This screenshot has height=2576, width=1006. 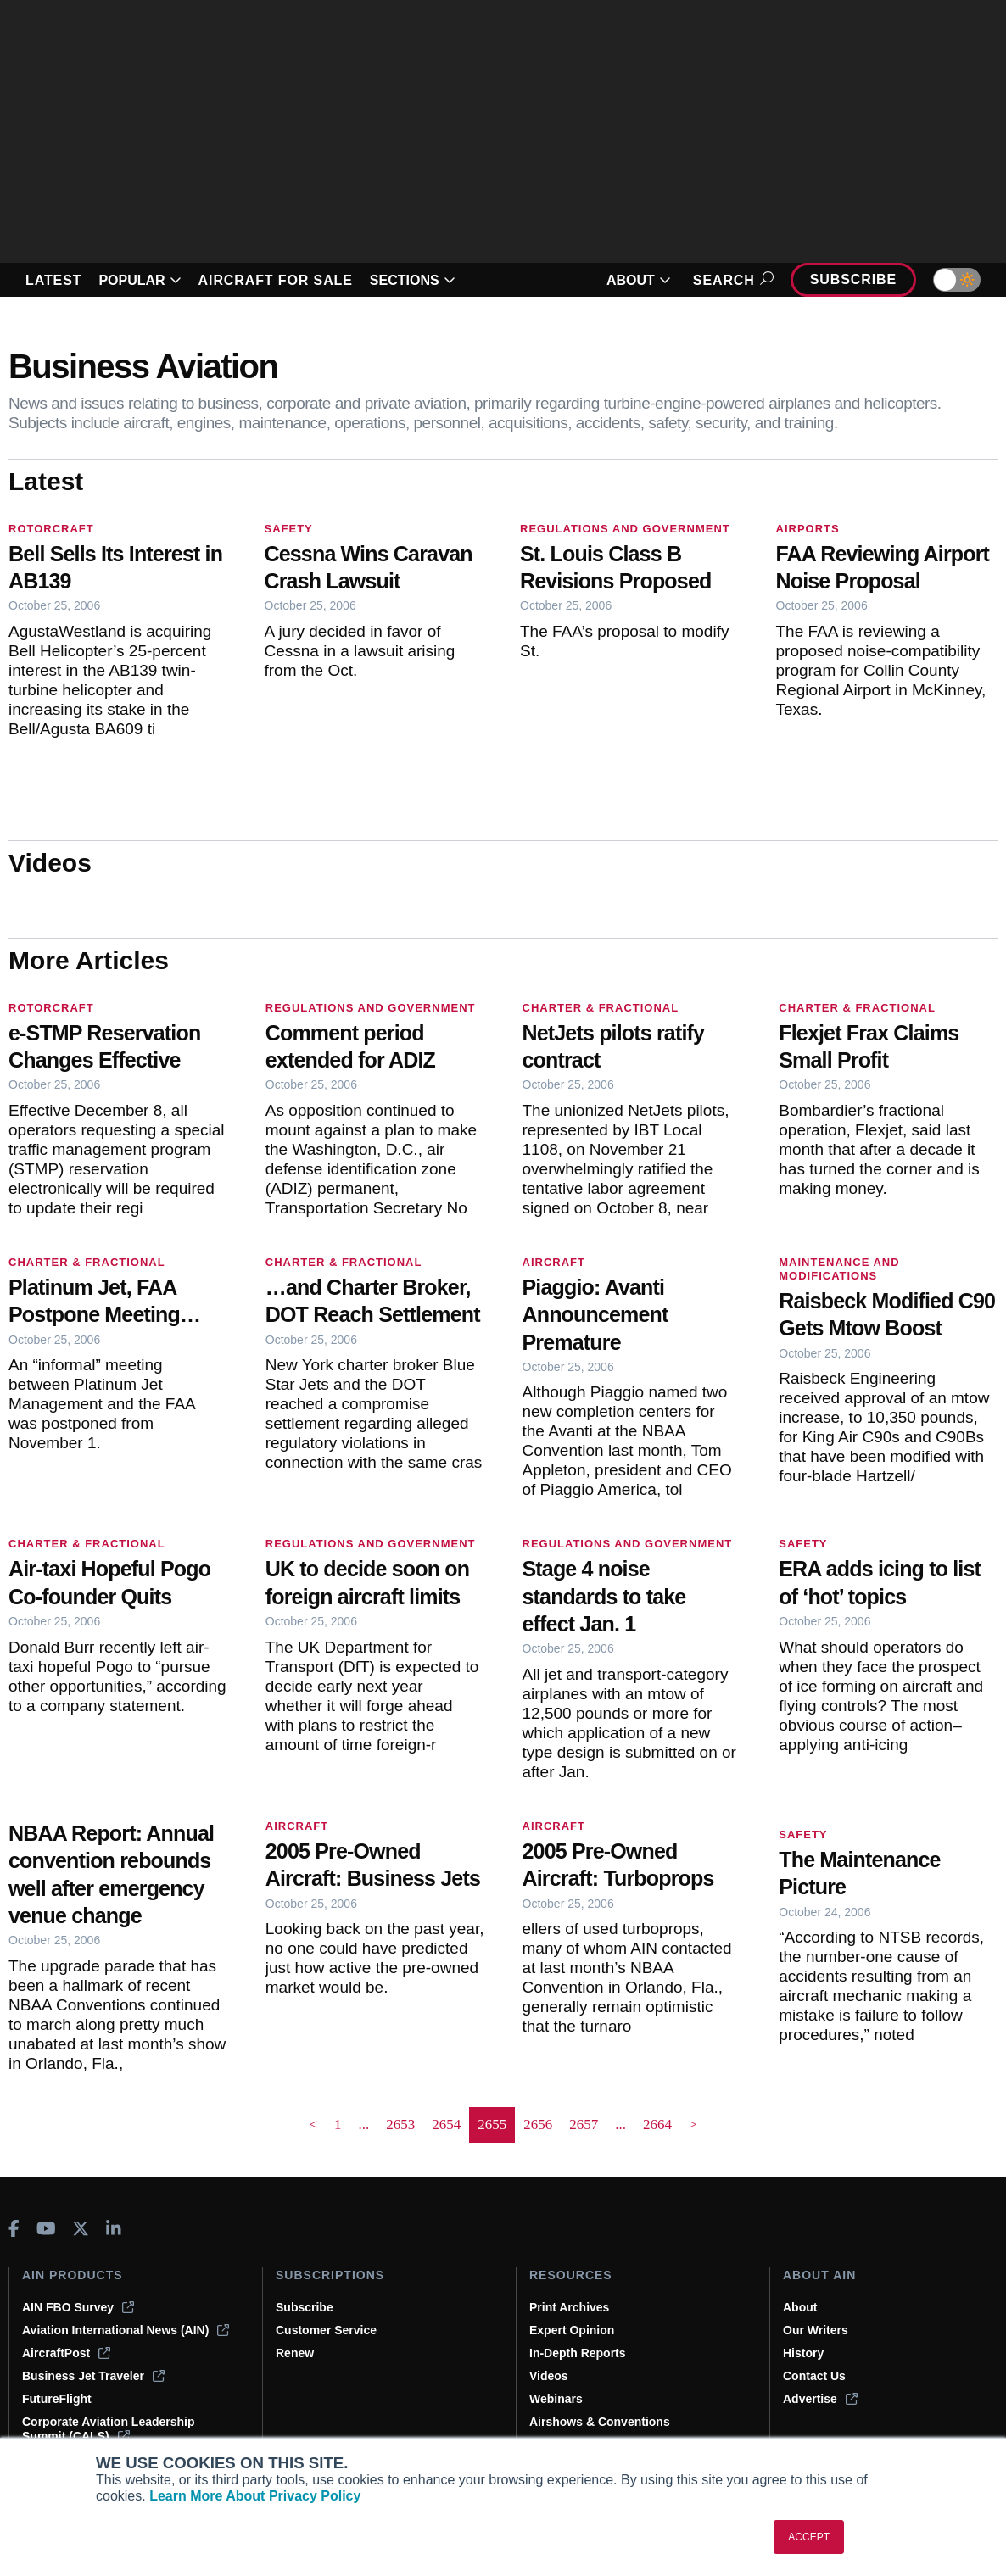 What do you see at coordinates (78, 2307) in the screenshot?
I see `AIN FBO Survey` at bounding box center [78, 2307].